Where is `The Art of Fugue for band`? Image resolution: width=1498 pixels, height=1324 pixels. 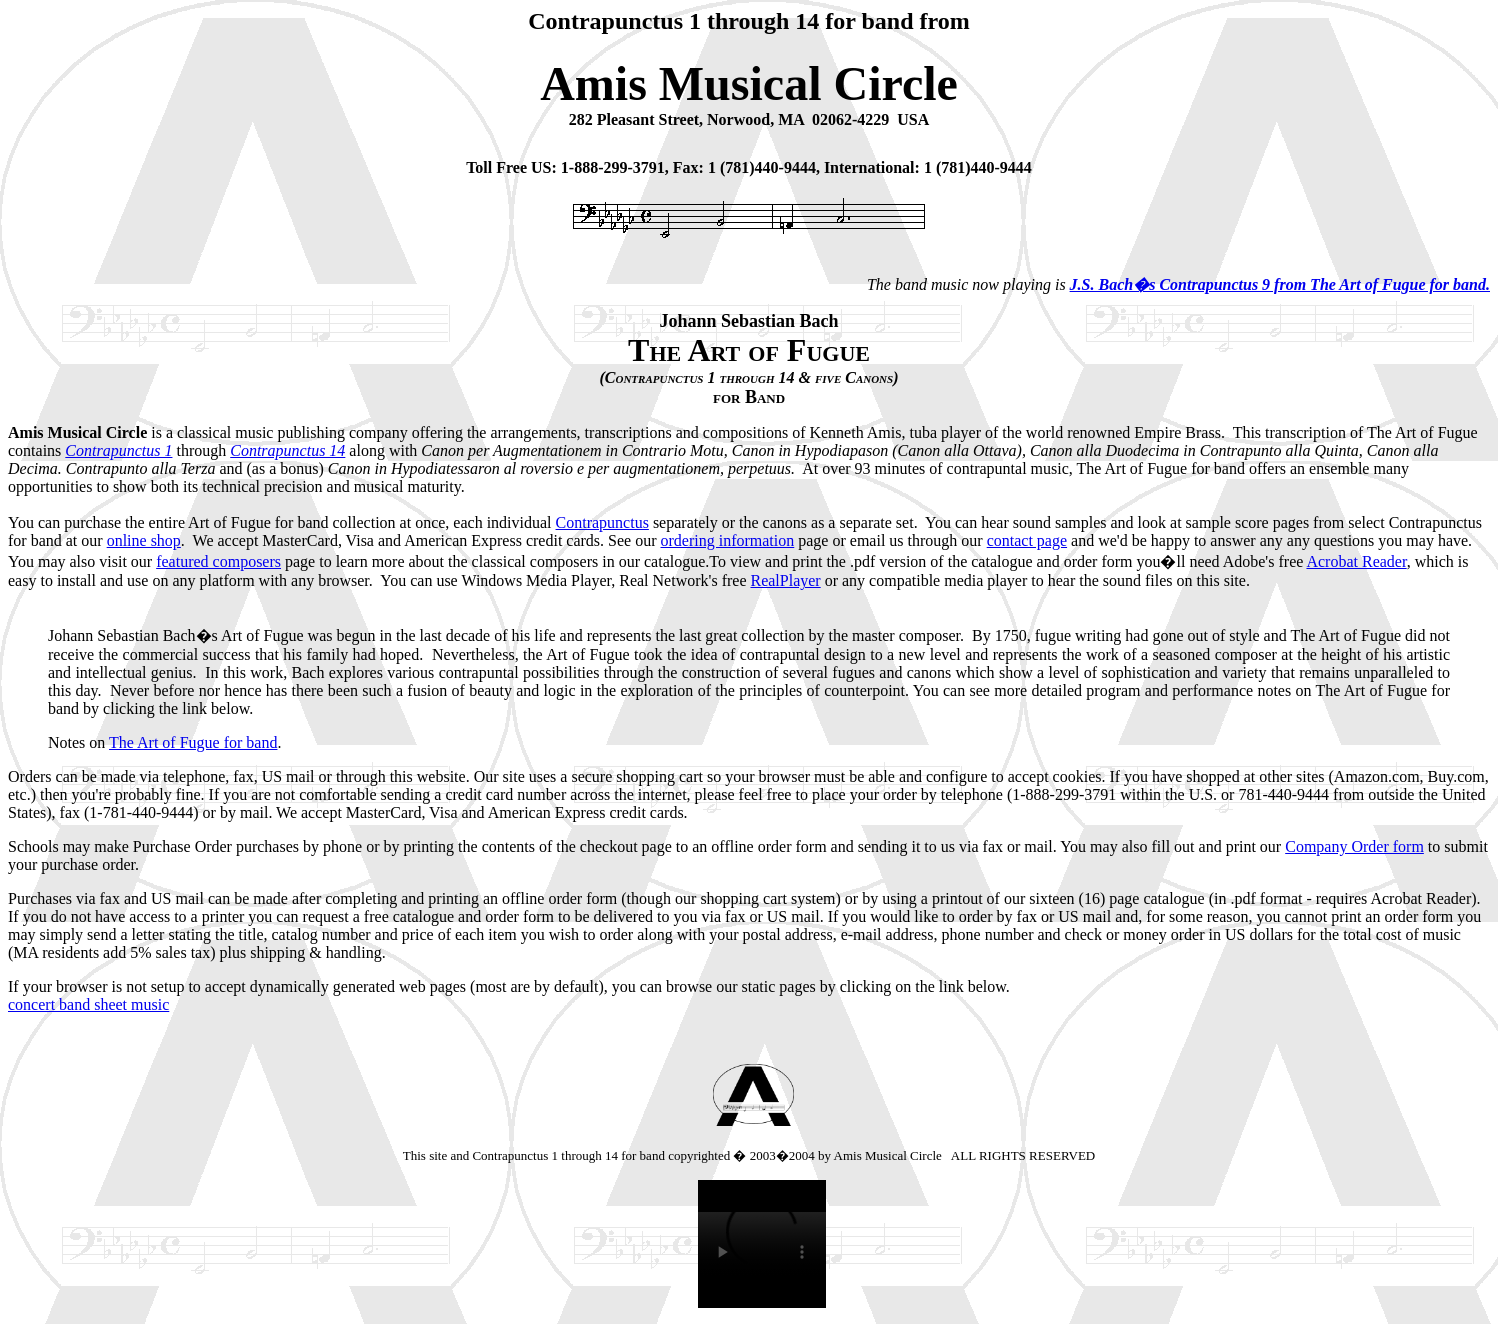 The Art of Fugue for band is located at coordinates (193, 742).